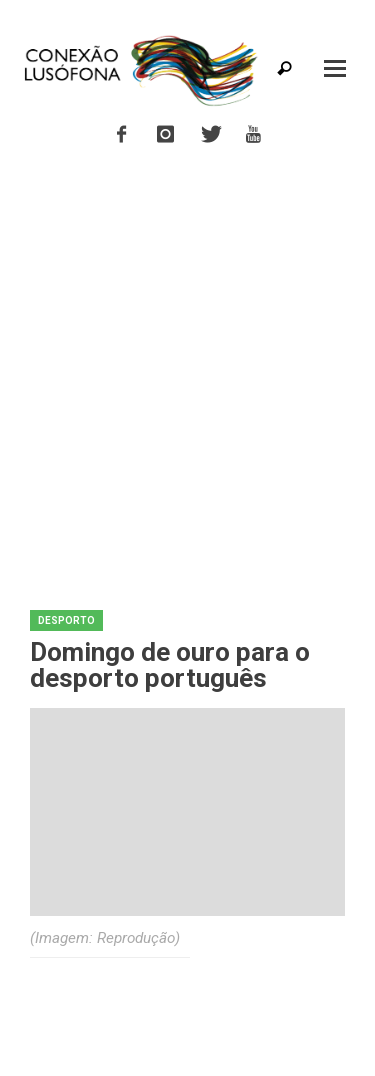  Describe the element at coordinates (66, 620) in the screenshot. I see `Desporto` at that location.